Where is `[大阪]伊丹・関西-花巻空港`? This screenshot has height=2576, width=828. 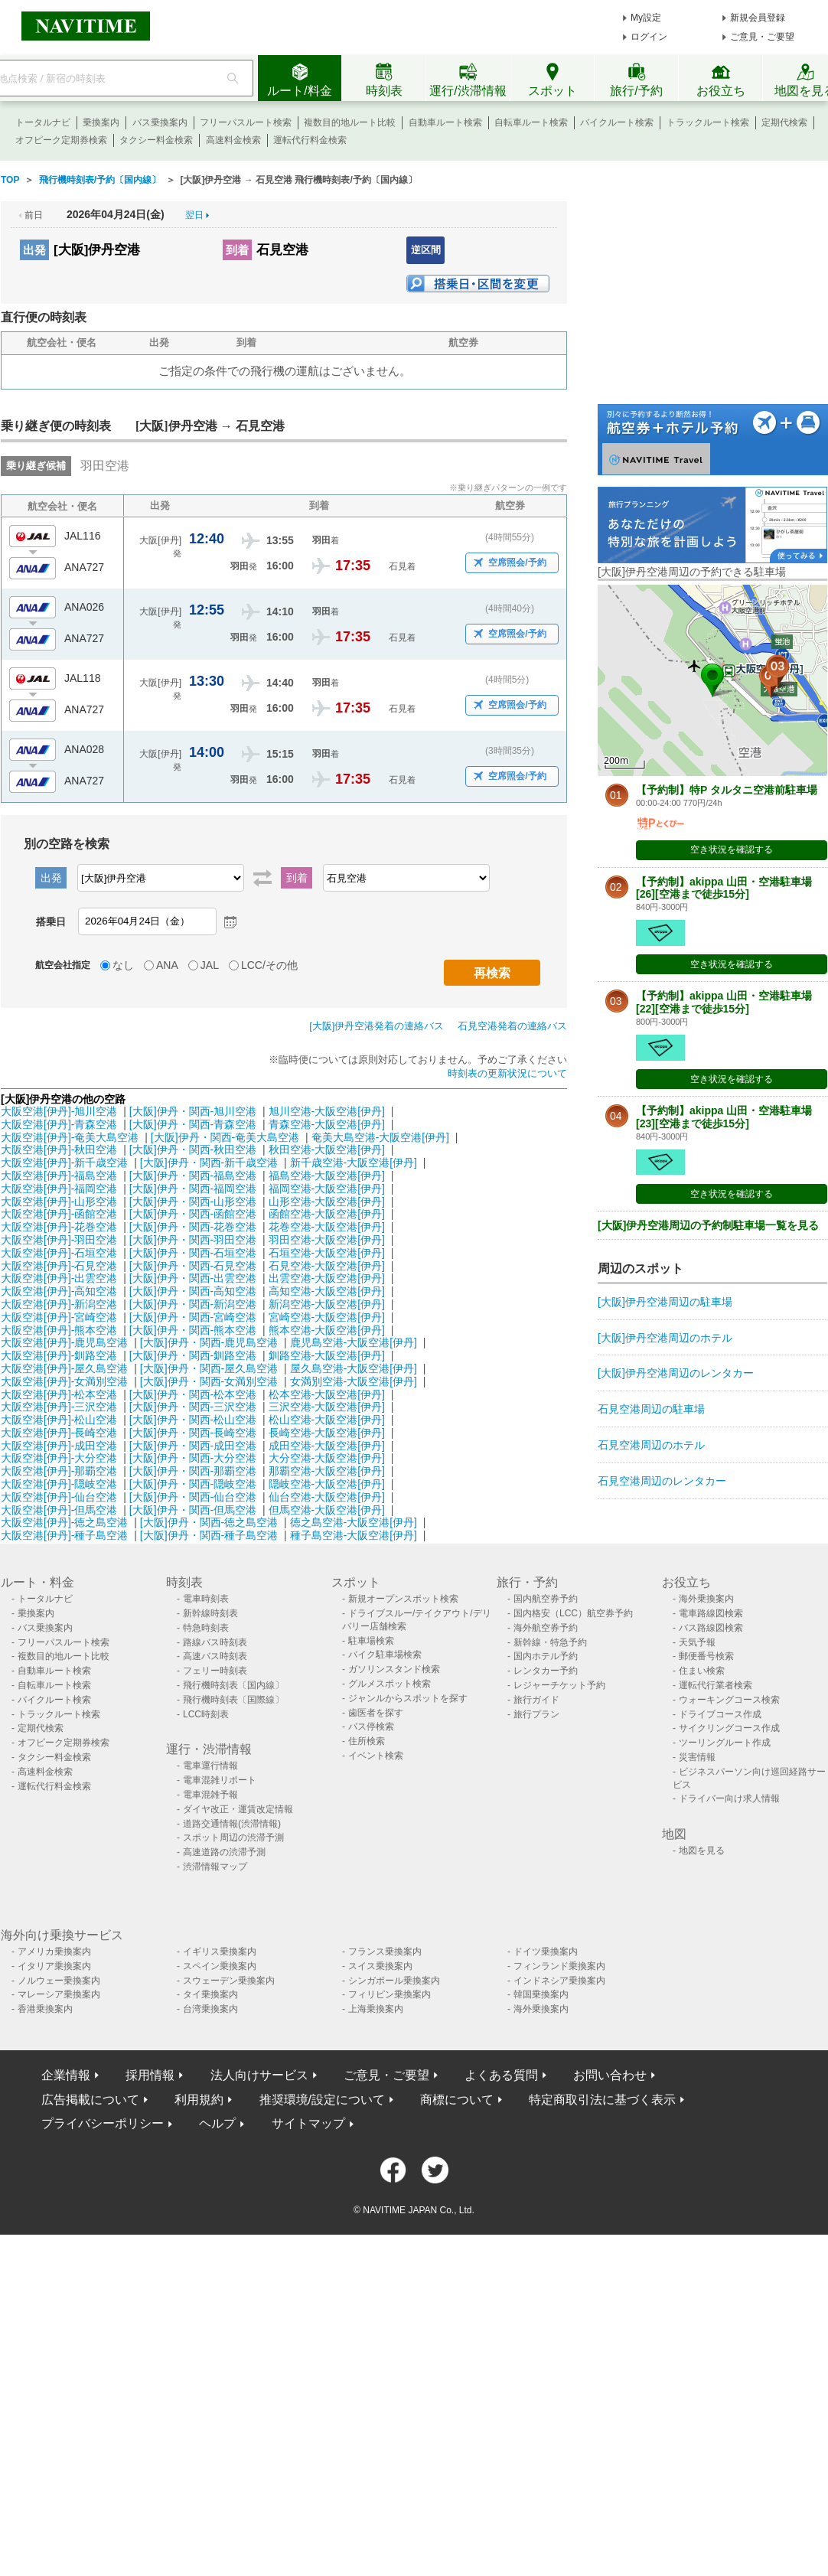 [大阪]伊丹・関西-花巻空港 is located at coordinates (192, 1227).